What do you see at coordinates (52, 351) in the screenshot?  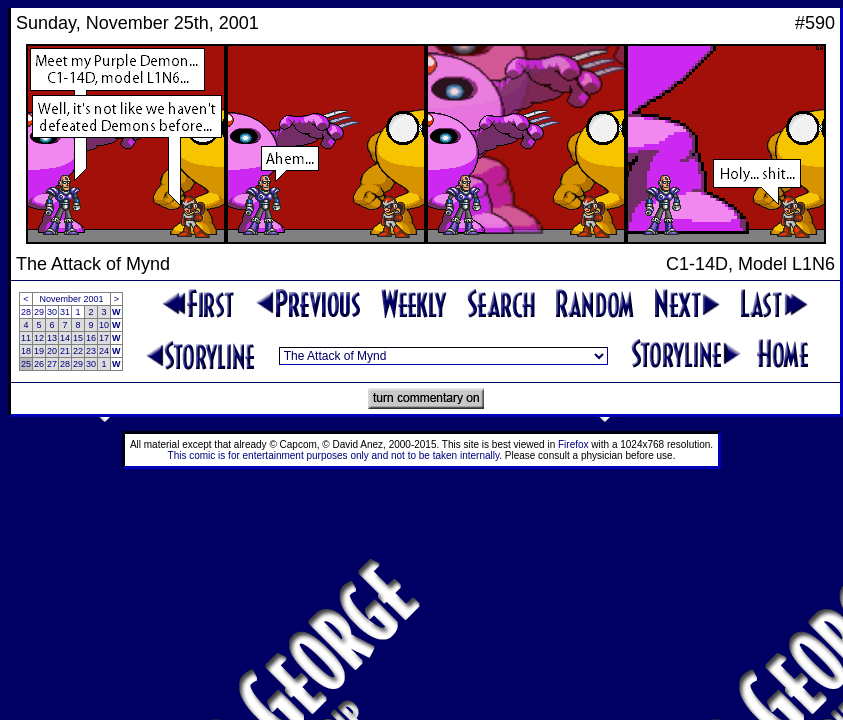 I see `20` at bounding box center [52, 351].